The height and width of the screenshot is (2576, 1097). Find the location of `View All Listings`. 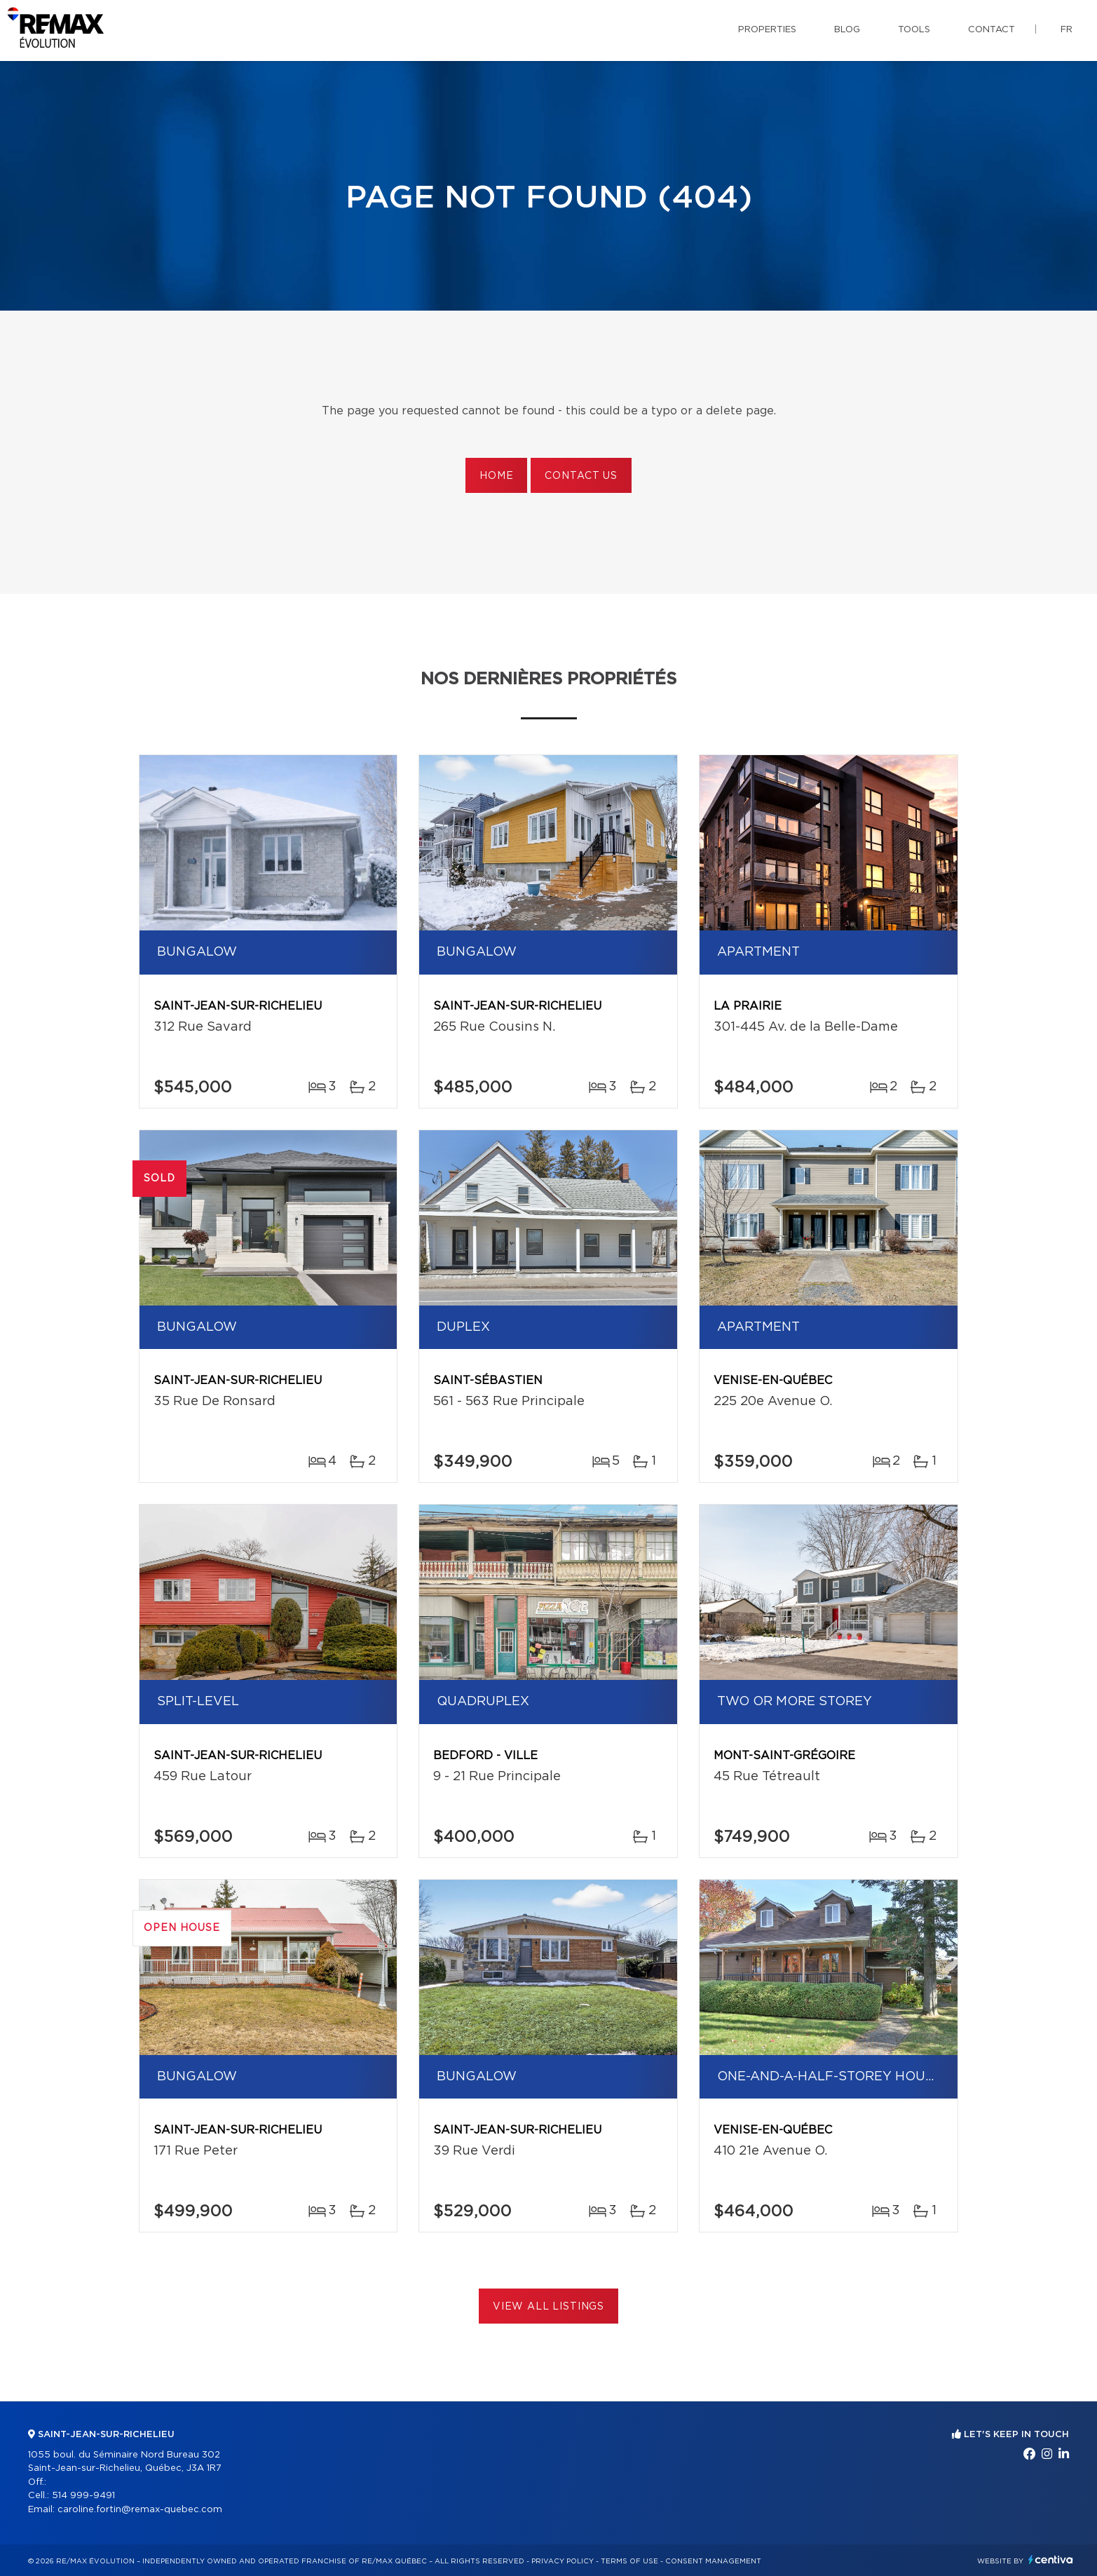

View All Listings is located at coordinates (548, 2307).